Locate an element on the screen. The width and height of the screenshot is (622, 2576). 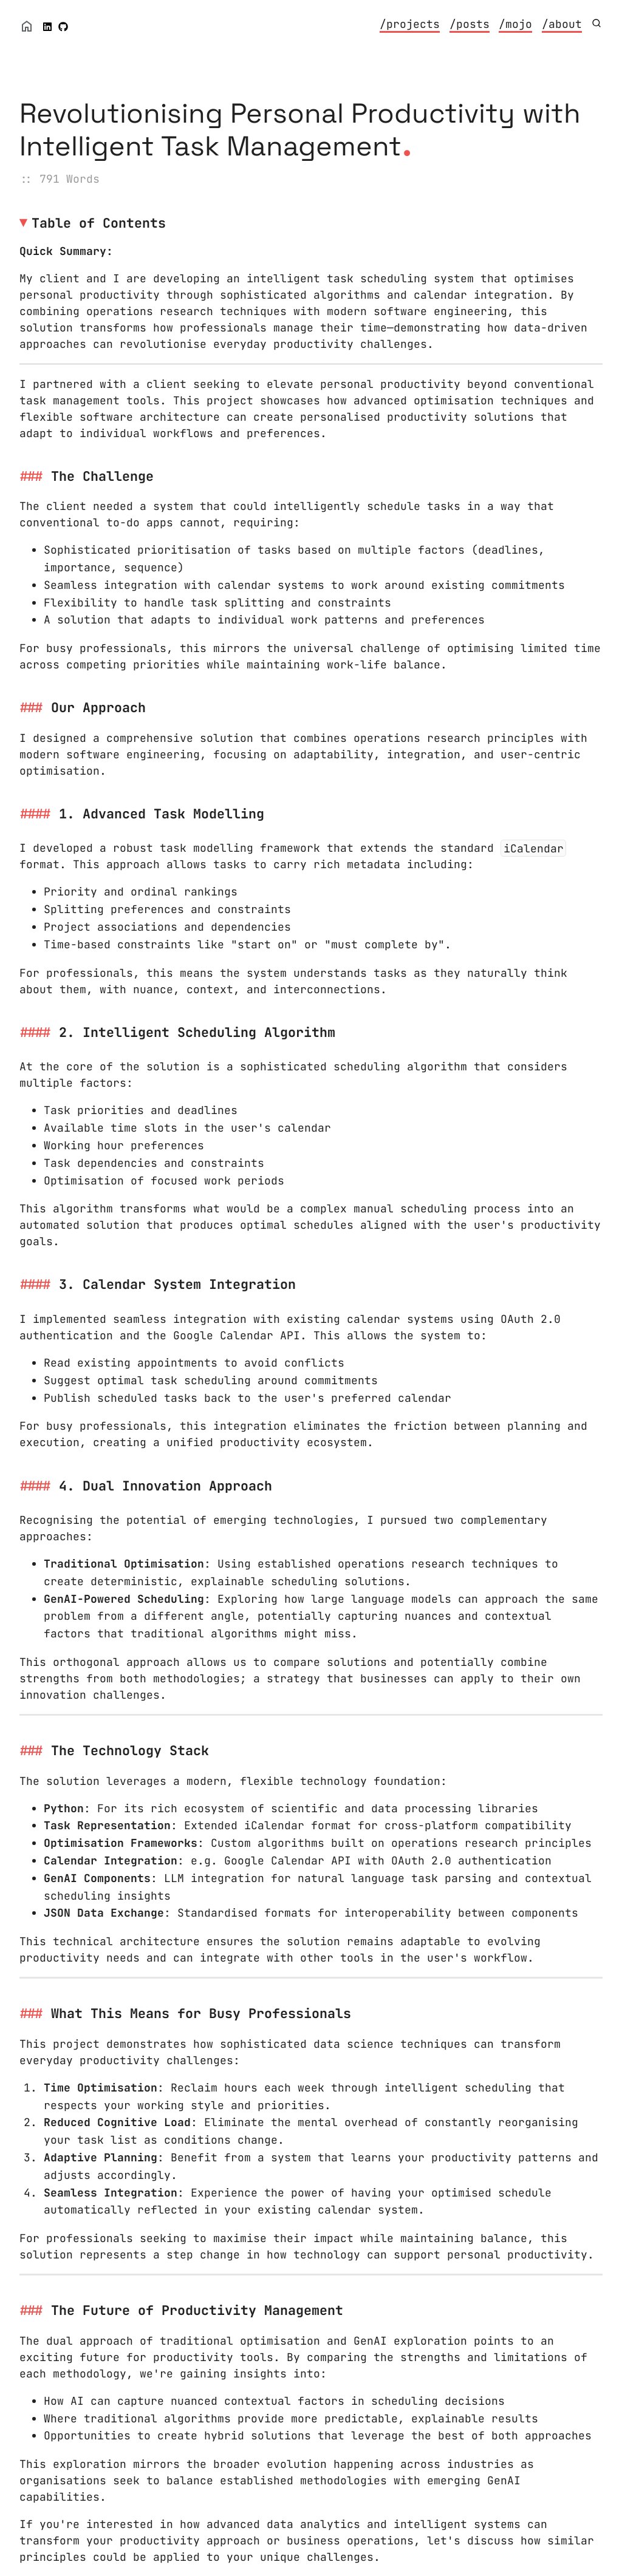
/projects is located at coordinates (410, 24).